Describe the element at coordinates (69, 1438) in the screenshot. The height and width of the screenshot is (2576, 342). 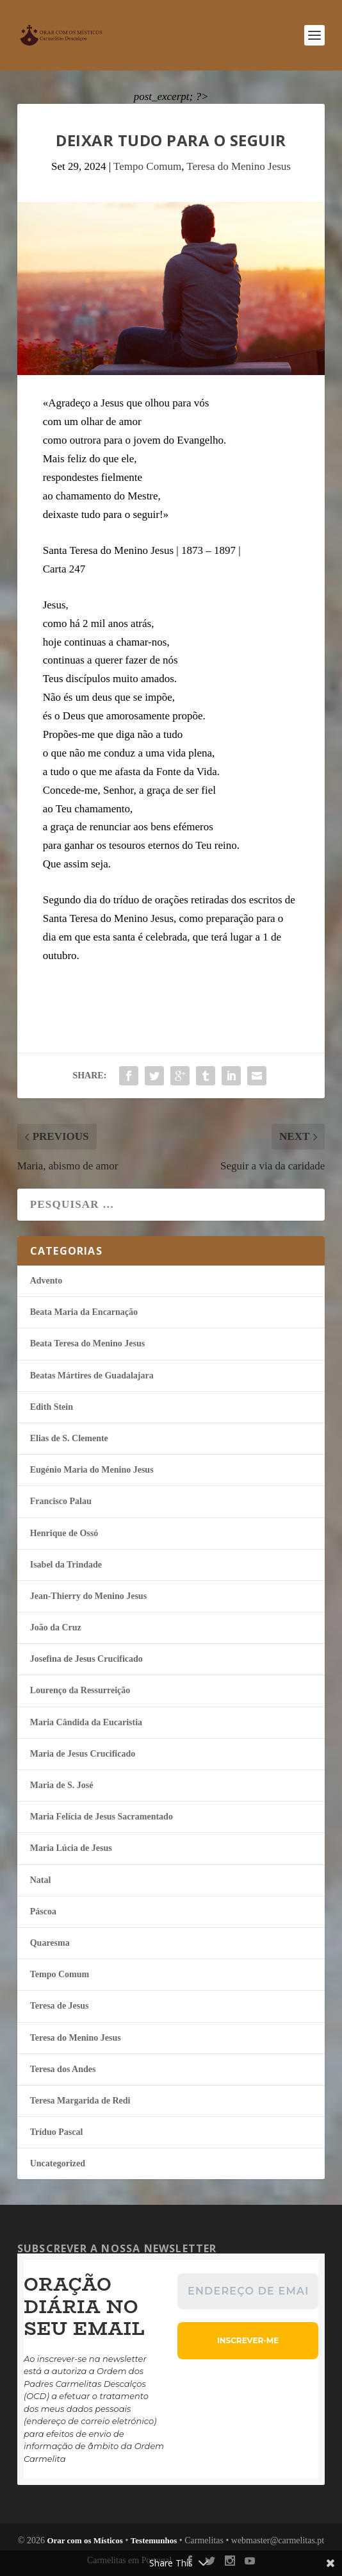
I see `Elias de S. Clemente` at that location.